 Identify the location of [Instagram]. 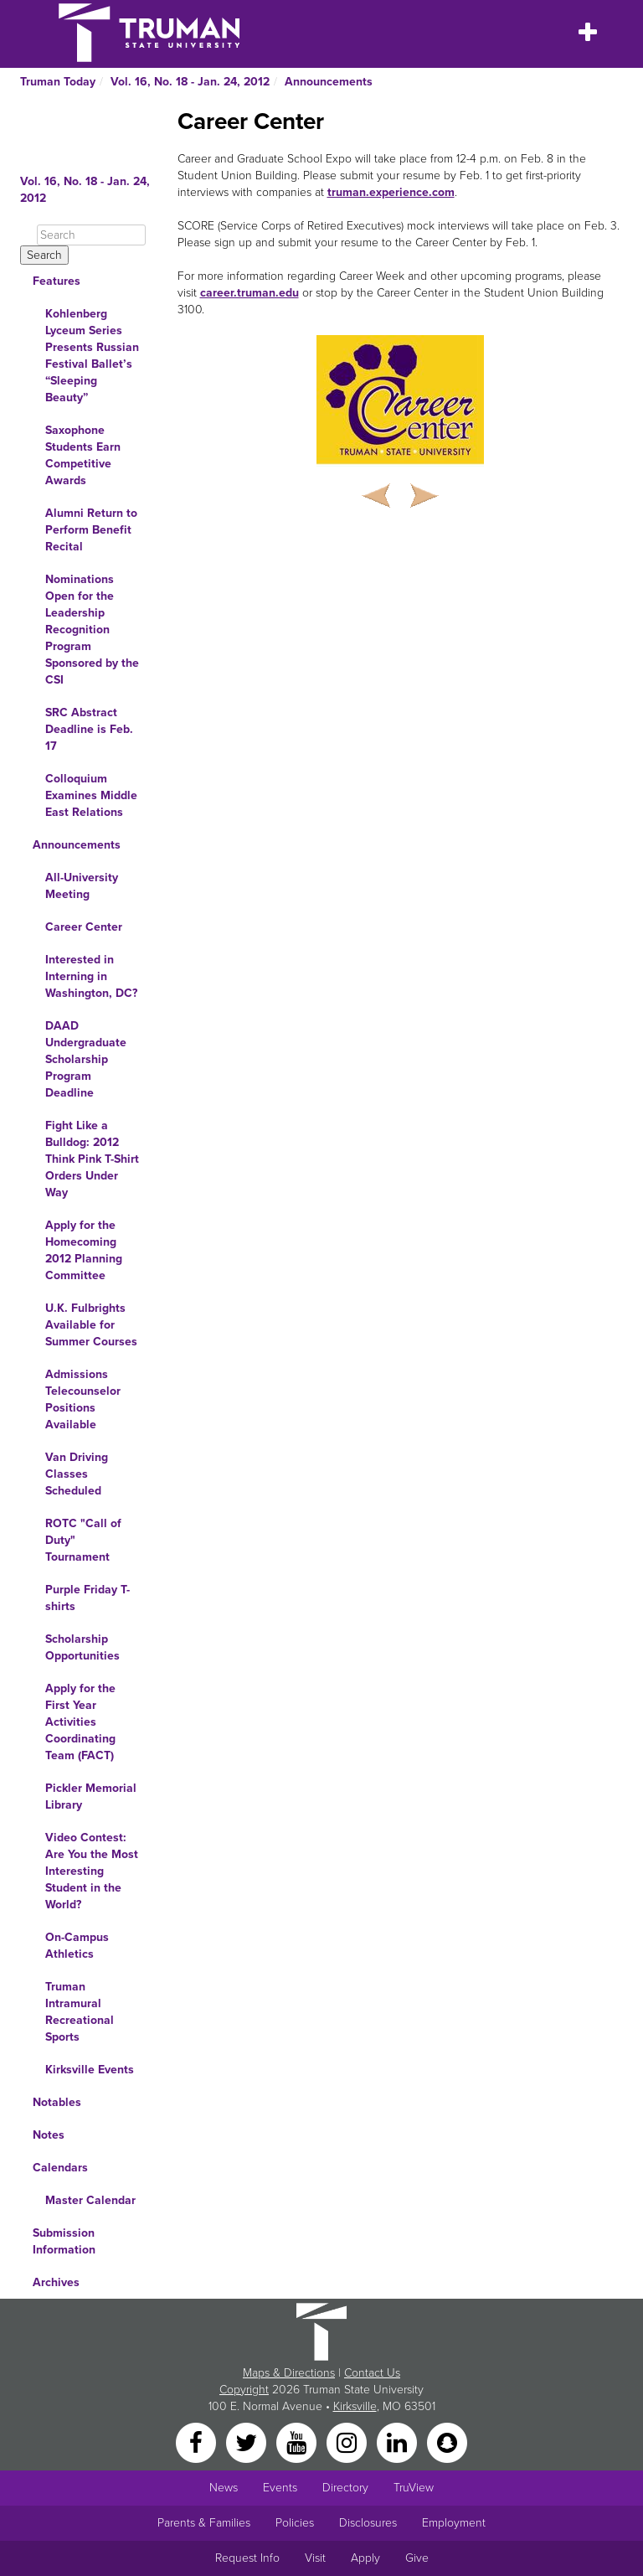
(348, 2441).